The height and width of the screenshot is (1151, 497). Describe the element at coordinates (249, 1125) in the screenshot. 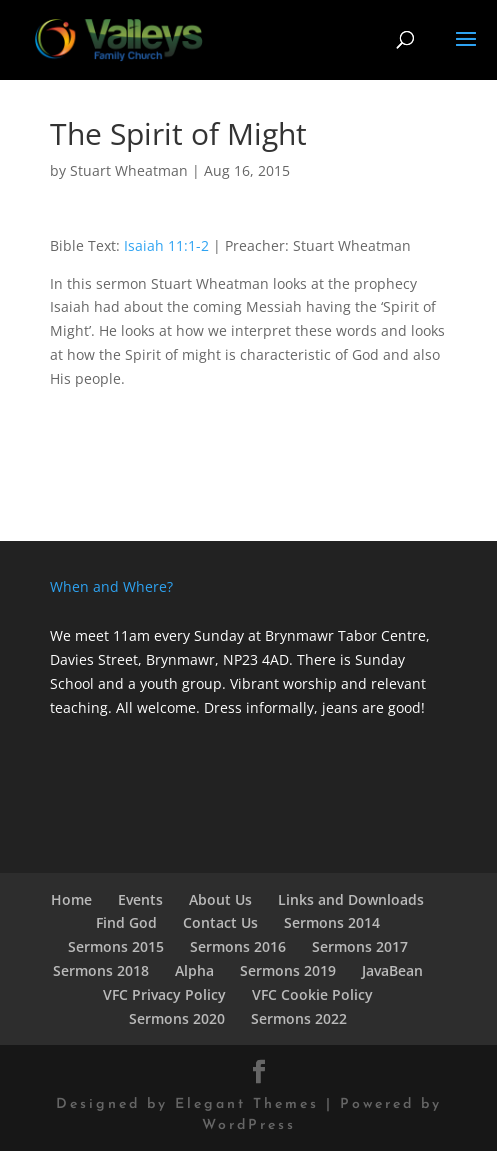

I see `WordPress` at that location.